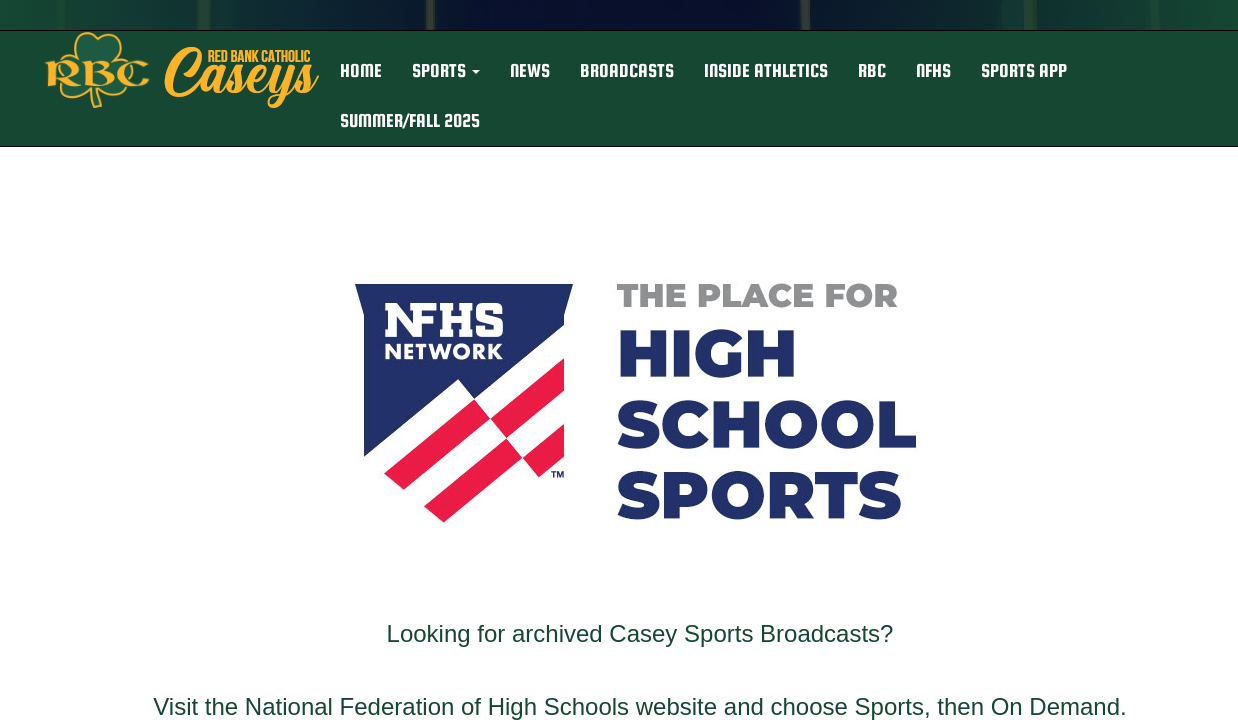 This screenshot has width=1238, height=720. What do you see at coordinates (627, 70) in the screenshot?
I see `BROADCASTS` at bounding box center [627, 70].